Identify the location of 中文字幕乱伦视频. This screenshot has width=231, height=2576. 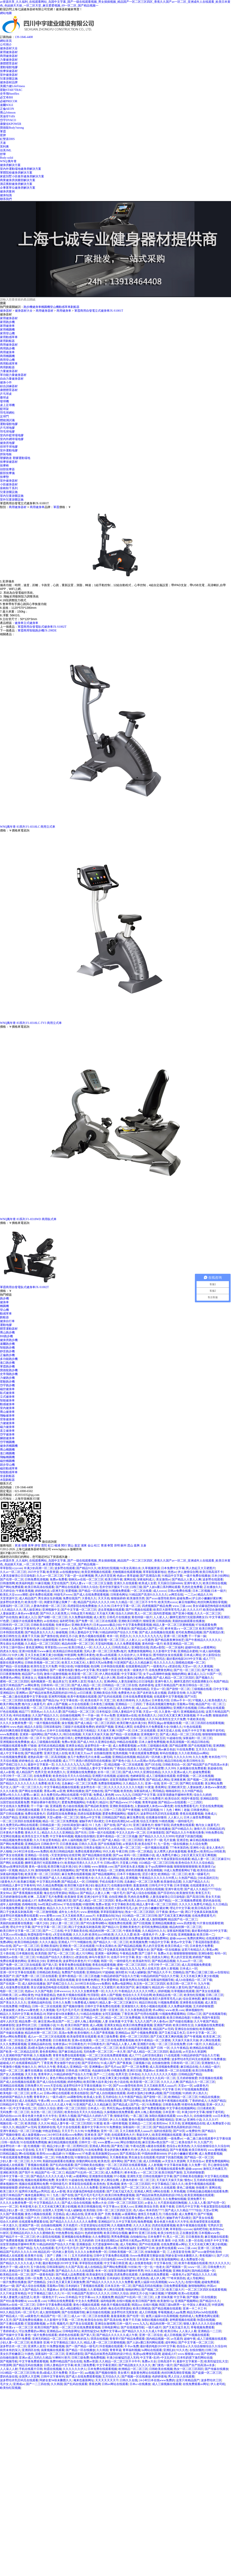
(216, 2176).